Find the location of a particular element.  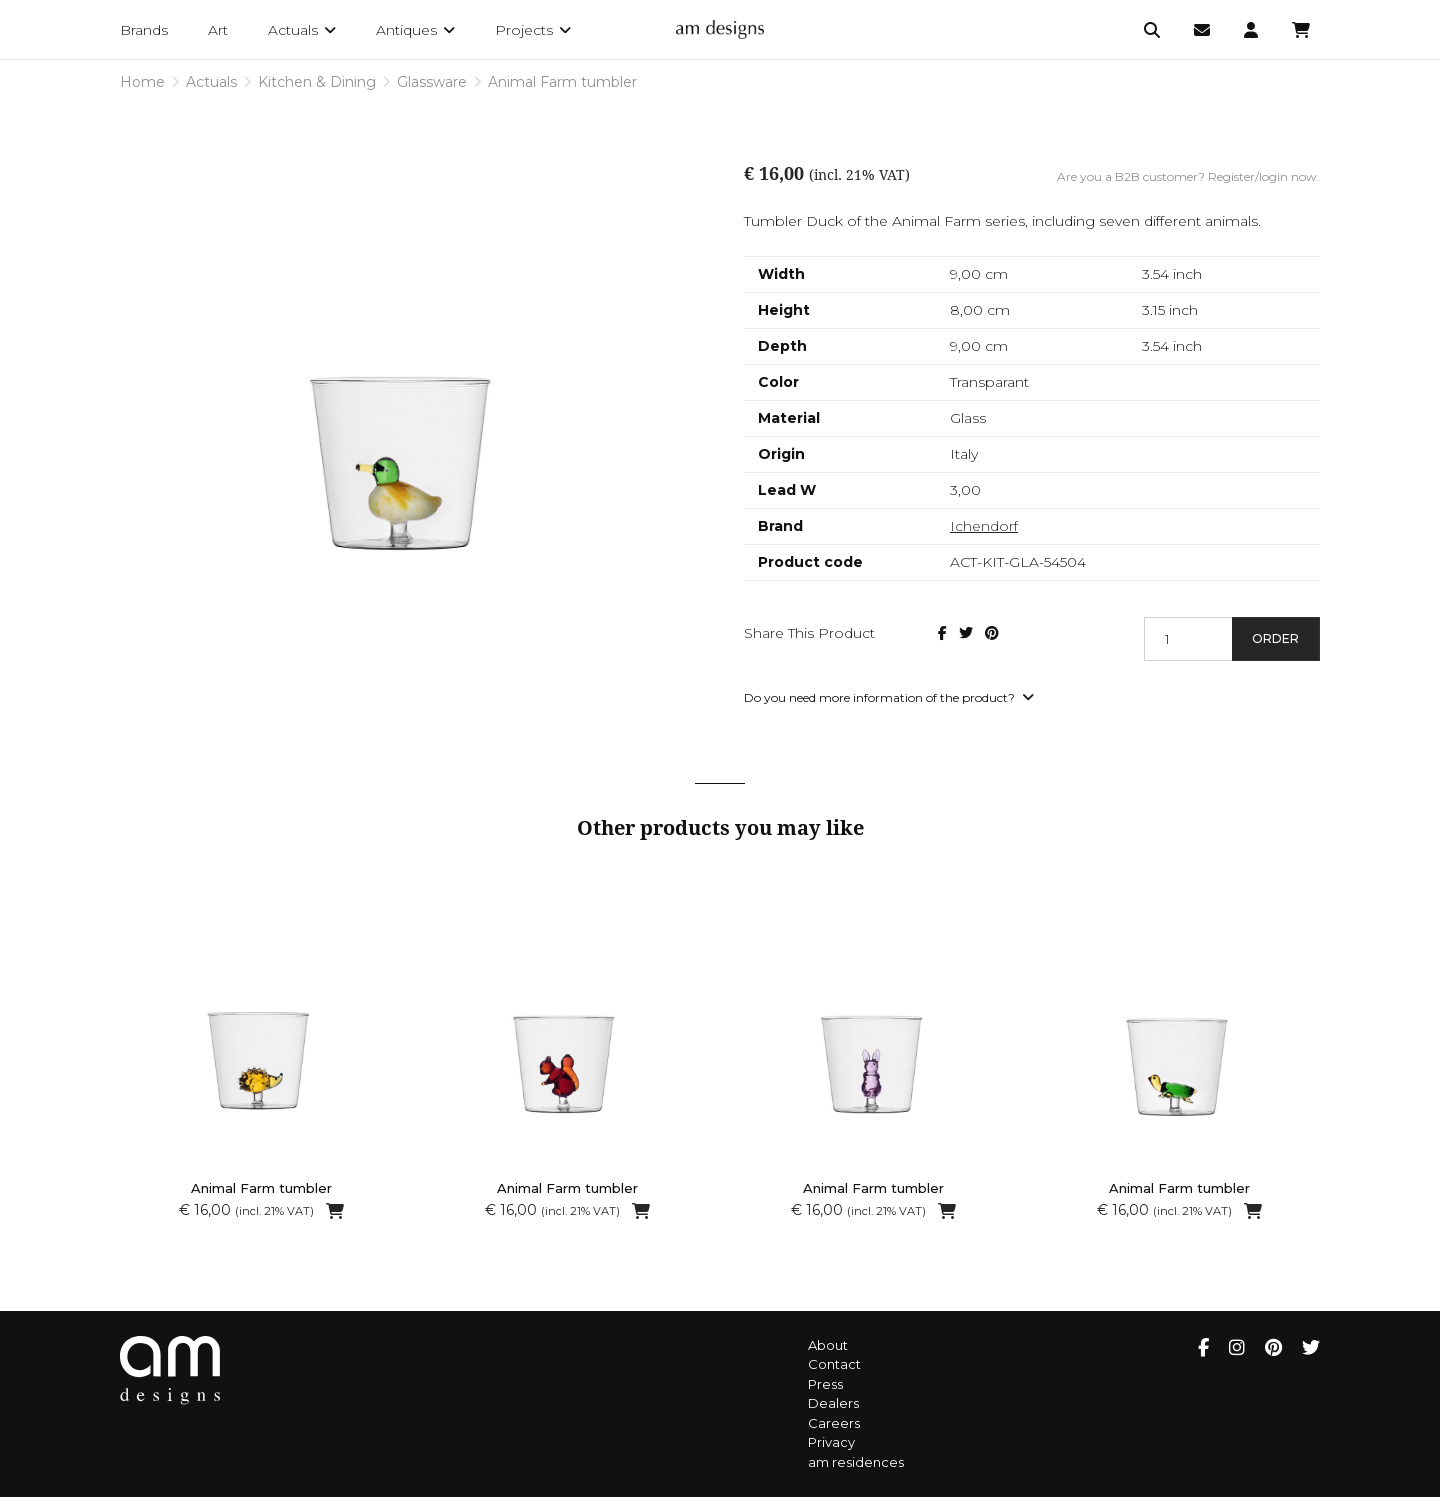

Press is located at coordinates (825, 1384).